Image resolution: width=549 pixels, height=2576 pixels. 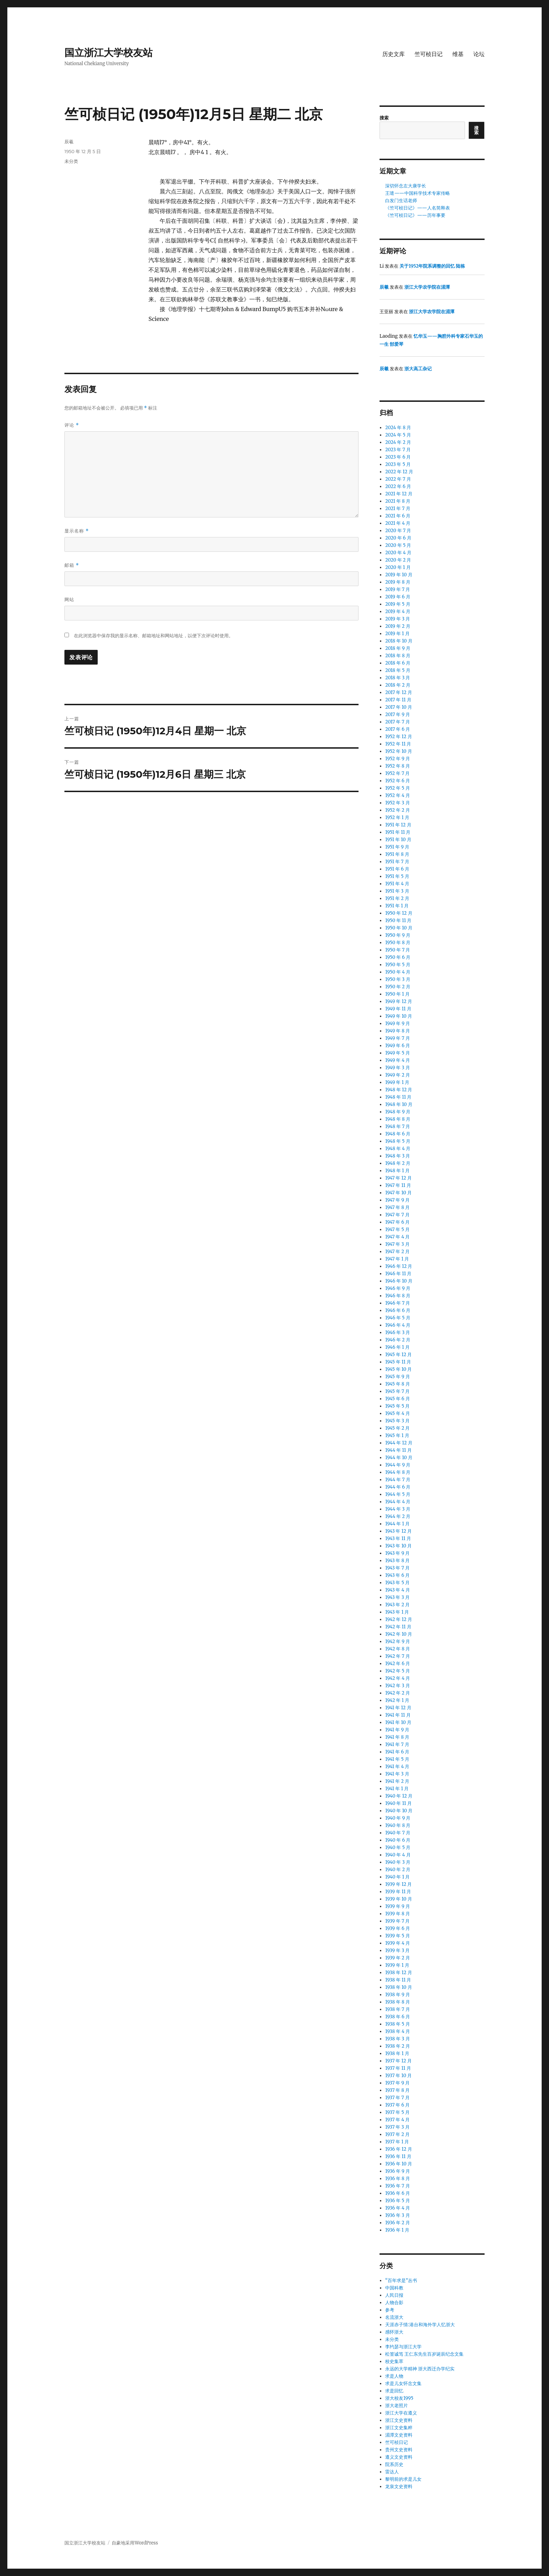 What do you see at coordinates (397, 2208) in the screenshot?
I see `1936 年 4 月` at bounding box center [397, 2208].